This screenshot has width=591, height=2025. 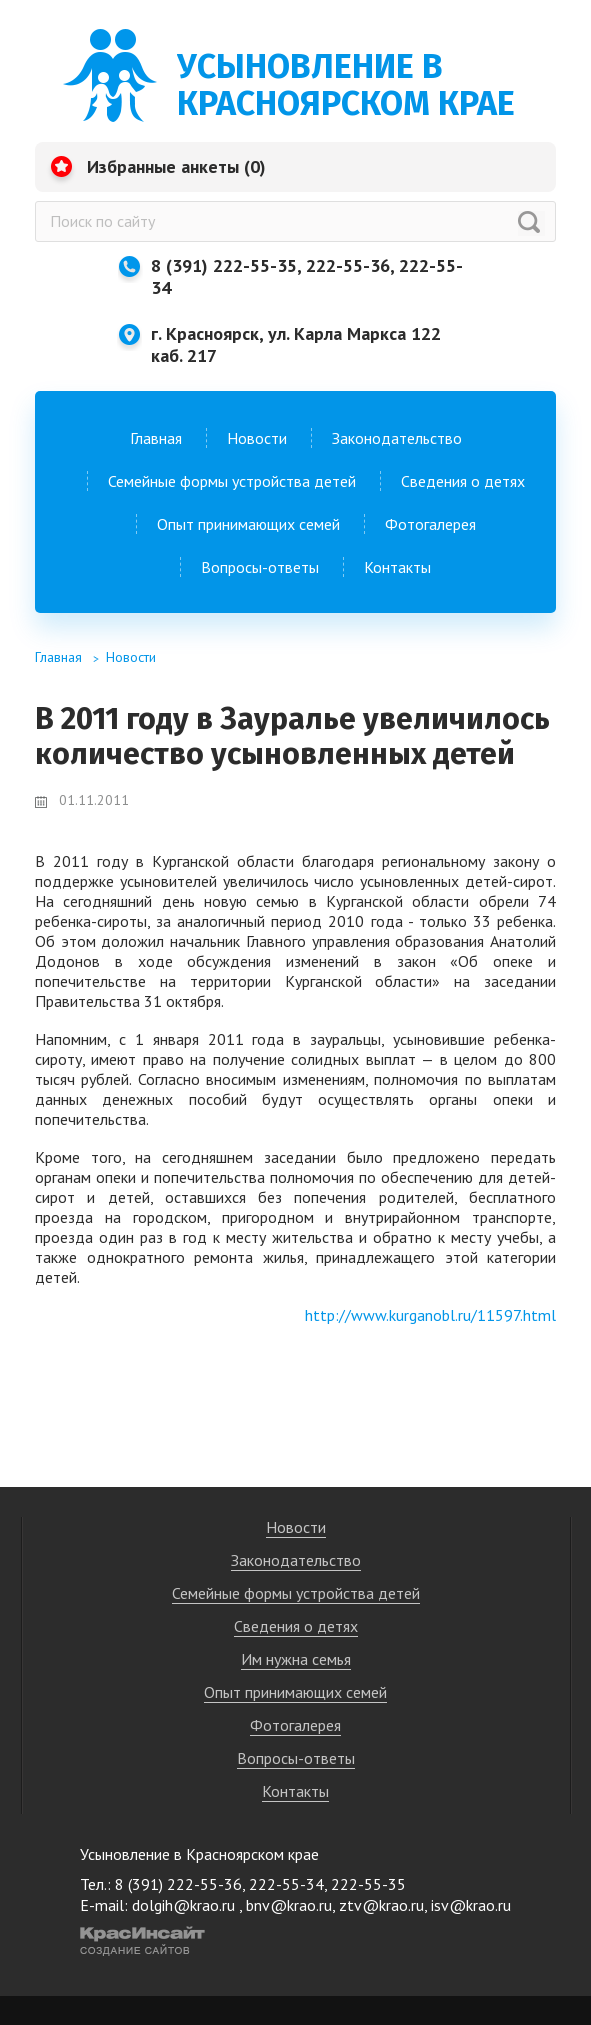 I want to click on Фотогалерея, so click(x=430, y=524).